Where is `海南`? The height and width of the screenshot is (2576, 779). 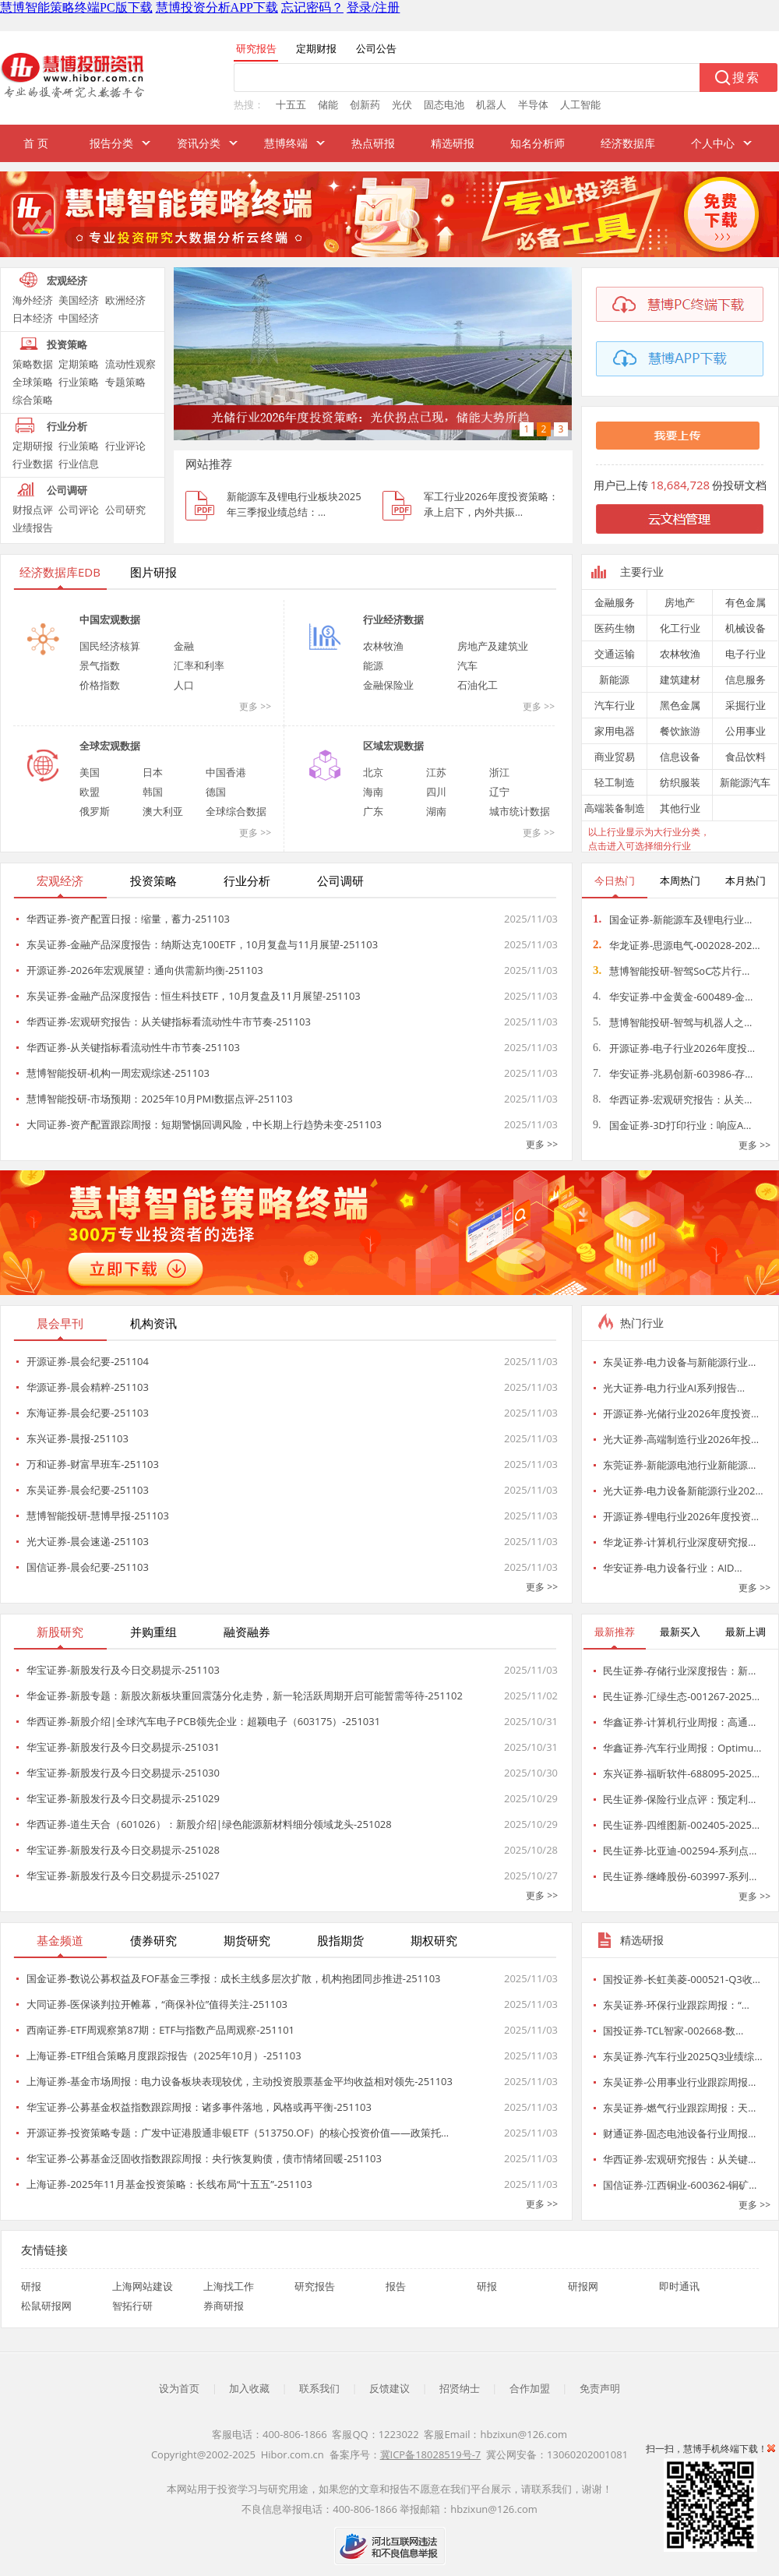 海南 is located at coordinates (373, 792).